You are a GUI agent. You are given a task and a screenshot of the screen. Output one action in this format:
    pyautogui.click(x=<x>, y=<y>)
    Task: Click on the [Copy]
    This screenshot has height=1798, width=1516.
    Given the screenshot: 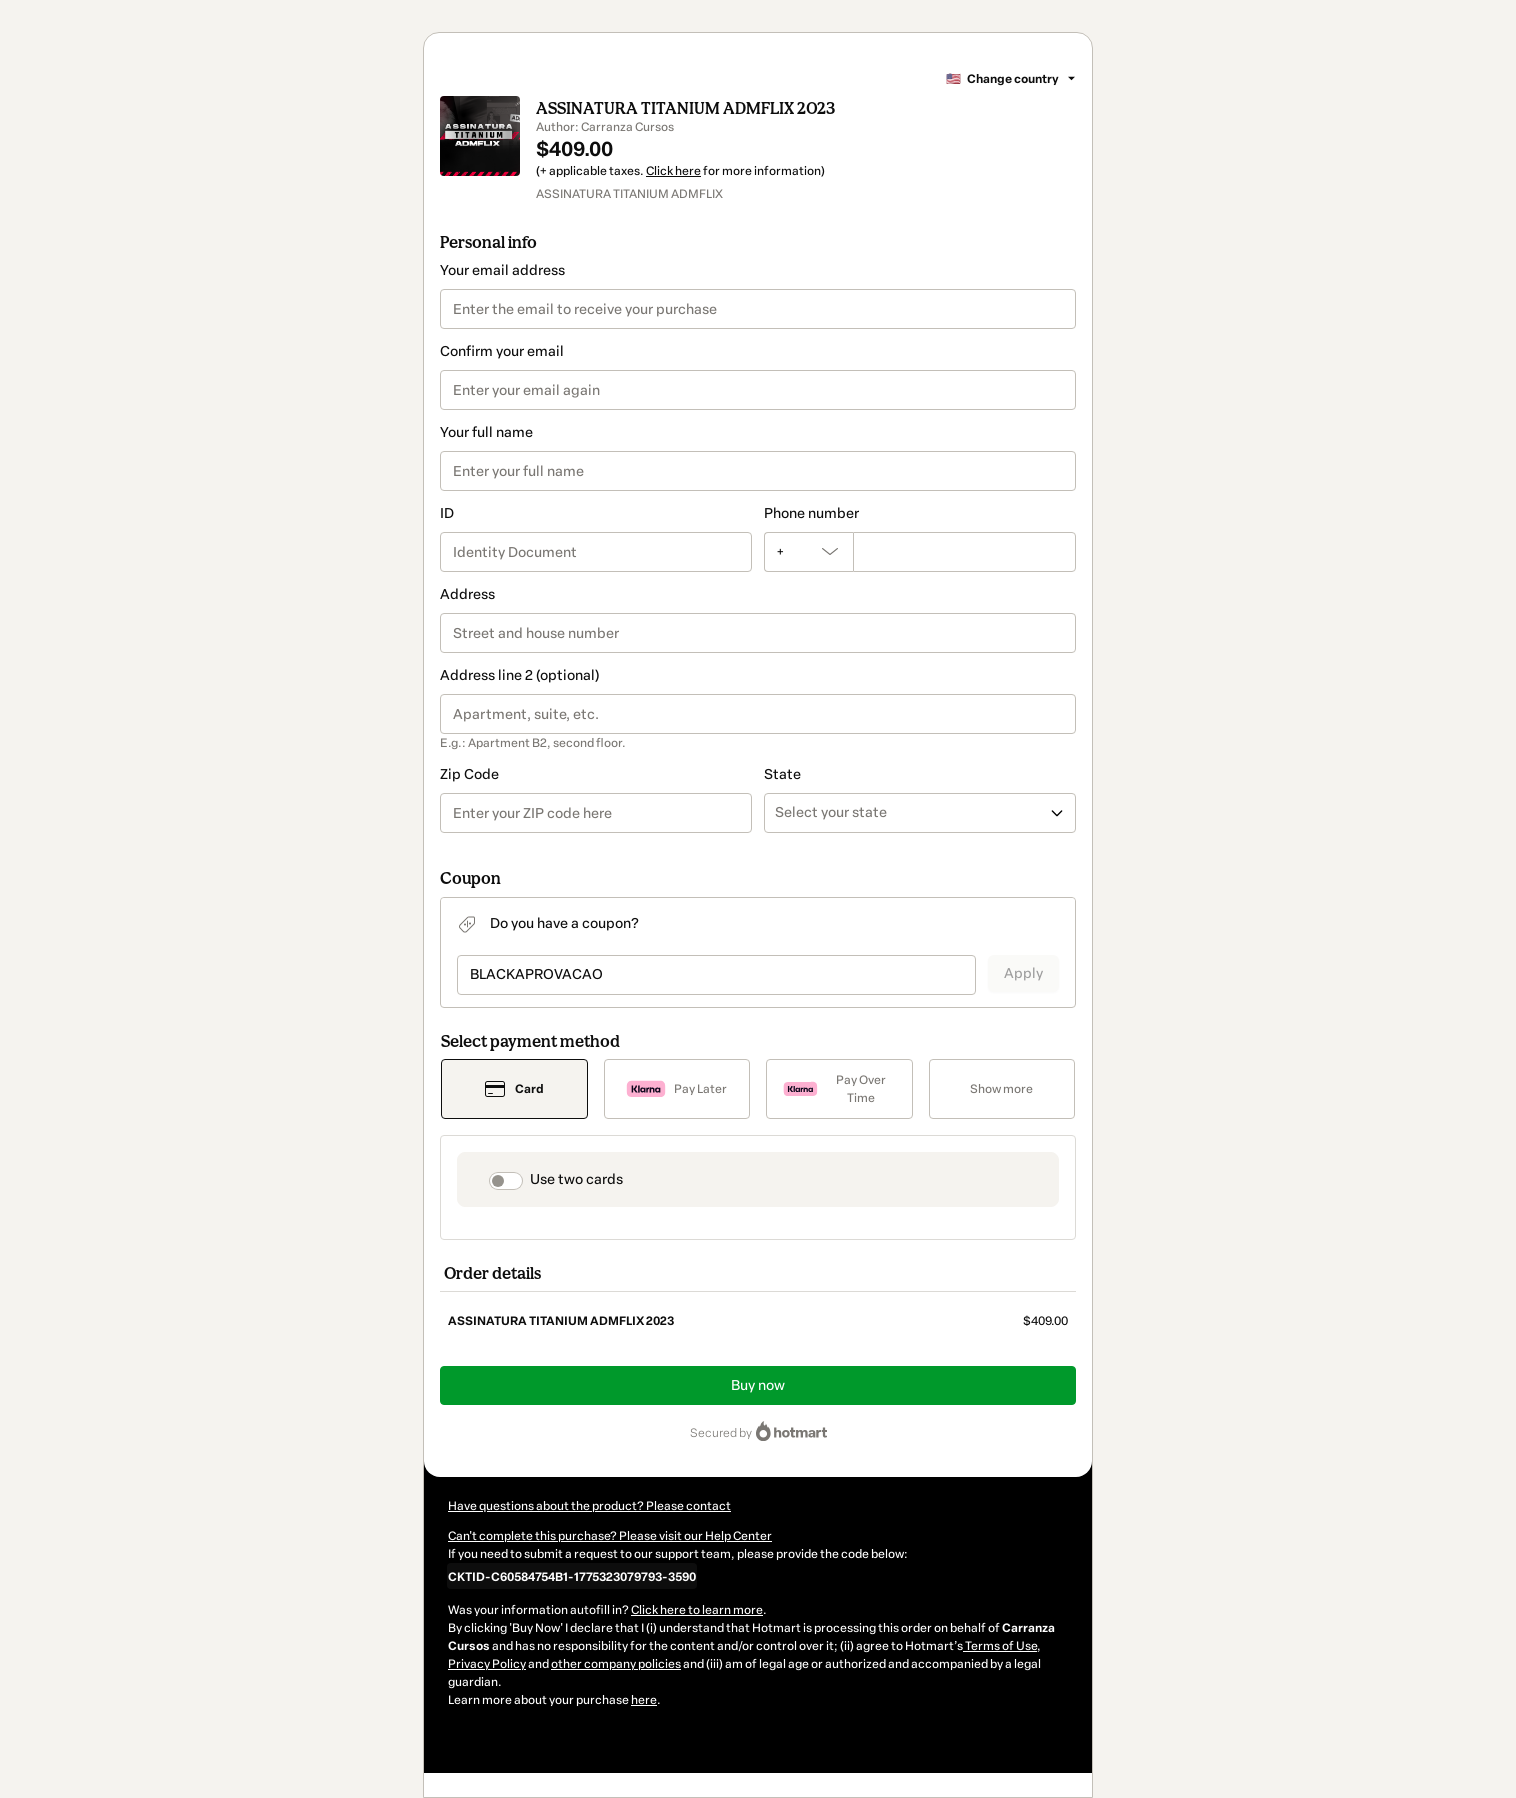 What is the action you would take?
    pyautogui.click(x=572, y=1576)
    